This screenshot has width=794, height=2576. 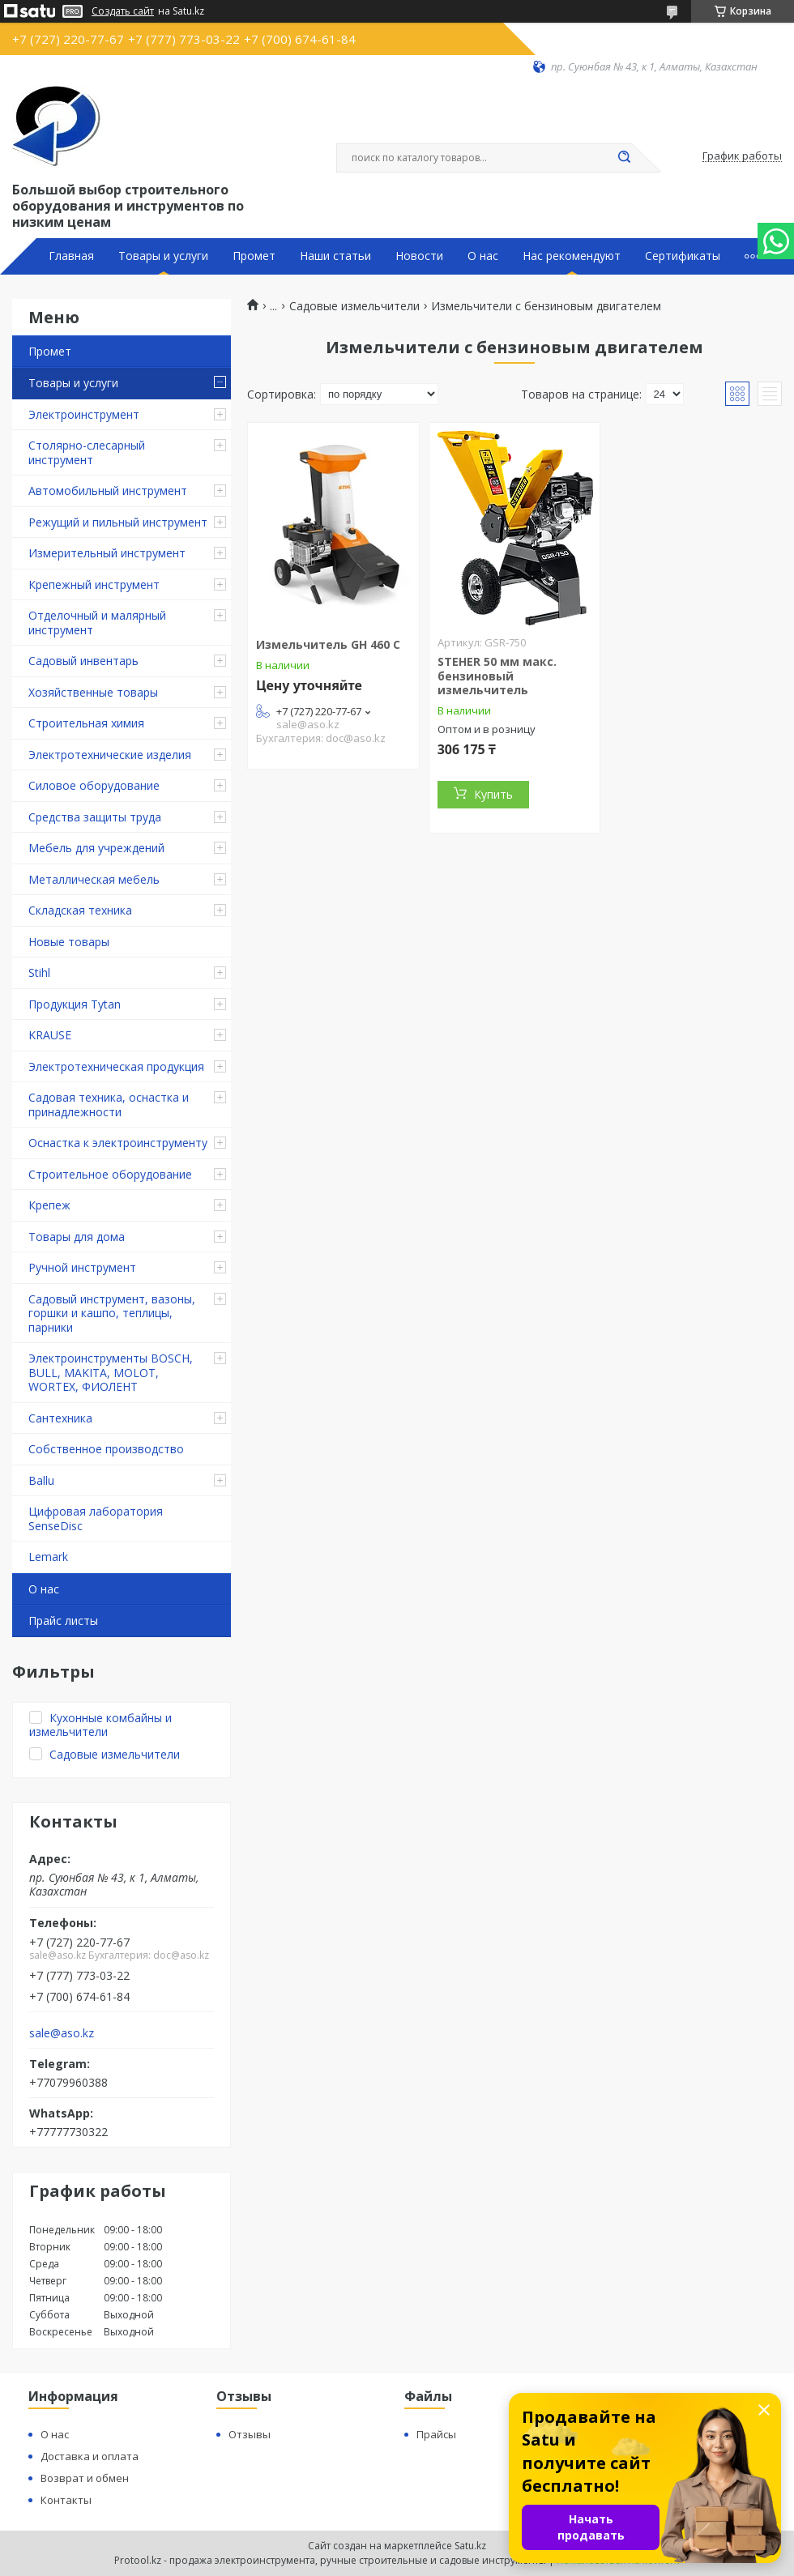 What do you see at coordinates (117, 522) in the screenshot?
I see `Режущий и пильный инструмент` at bounding box center [117, 522].